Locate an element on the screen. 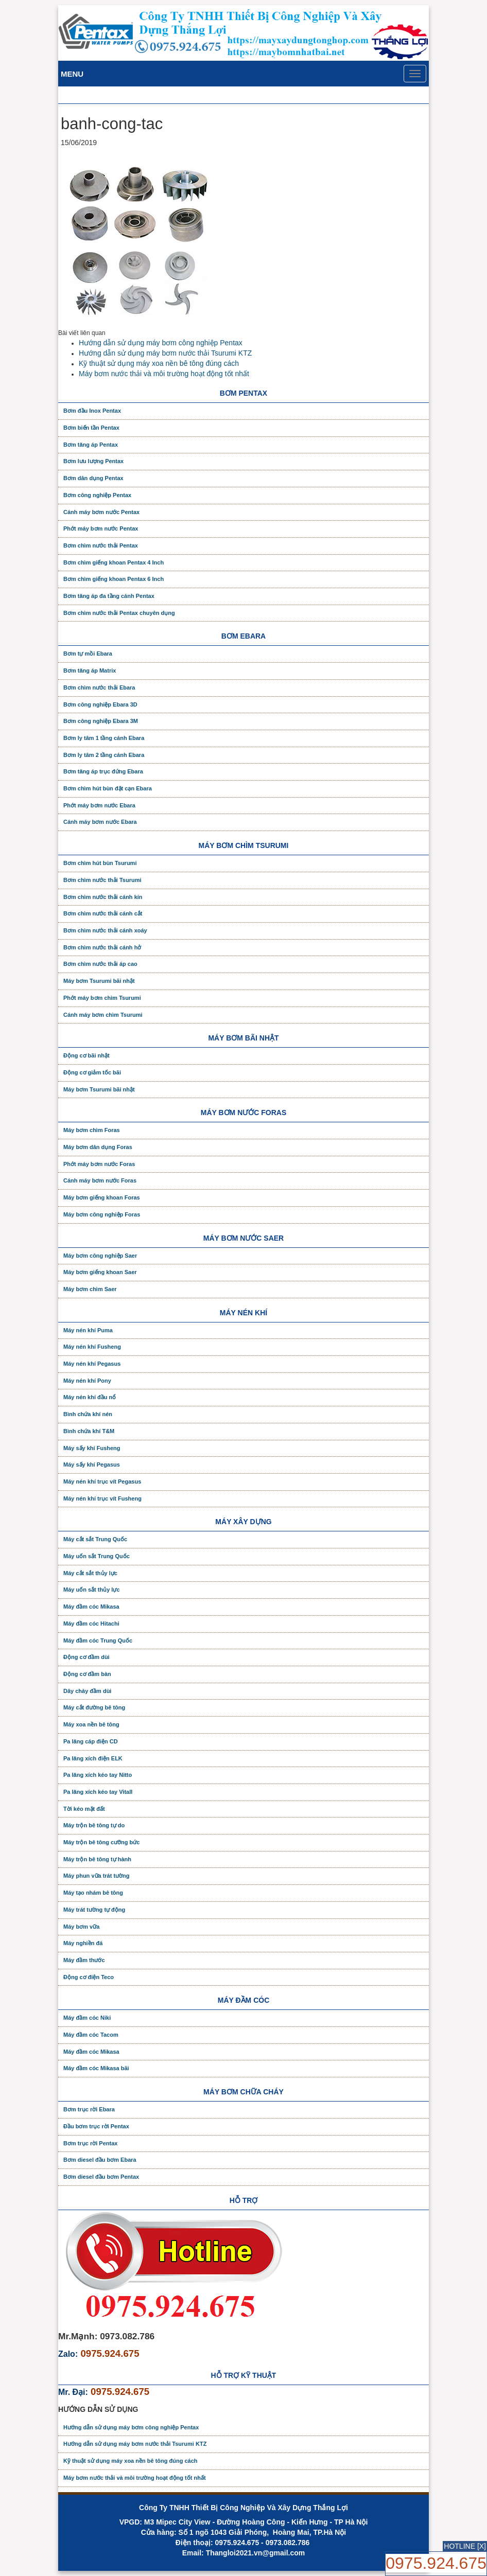  Máy cắt sắt Trung Quốc is located at coordinates (95, 1539).